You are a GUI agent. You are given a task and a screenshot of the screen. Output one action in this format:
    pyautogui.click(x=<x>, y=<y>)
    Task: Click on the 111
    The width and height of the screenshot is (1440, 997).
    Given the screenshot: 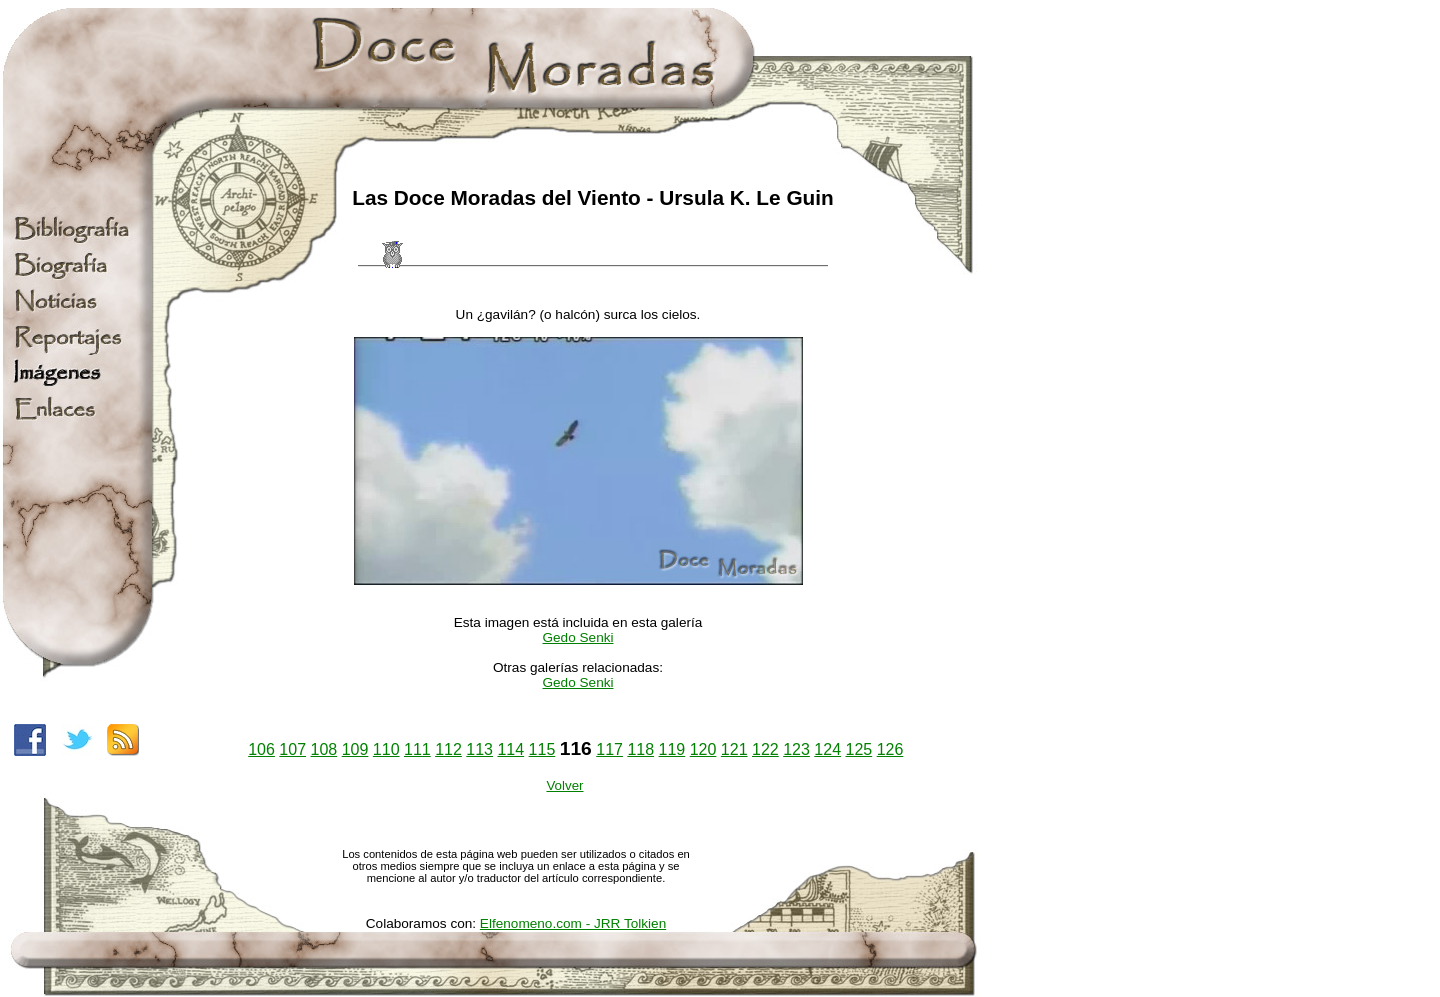 What is the action you would take?
    pyautogui.click(x=417, y=749)
    